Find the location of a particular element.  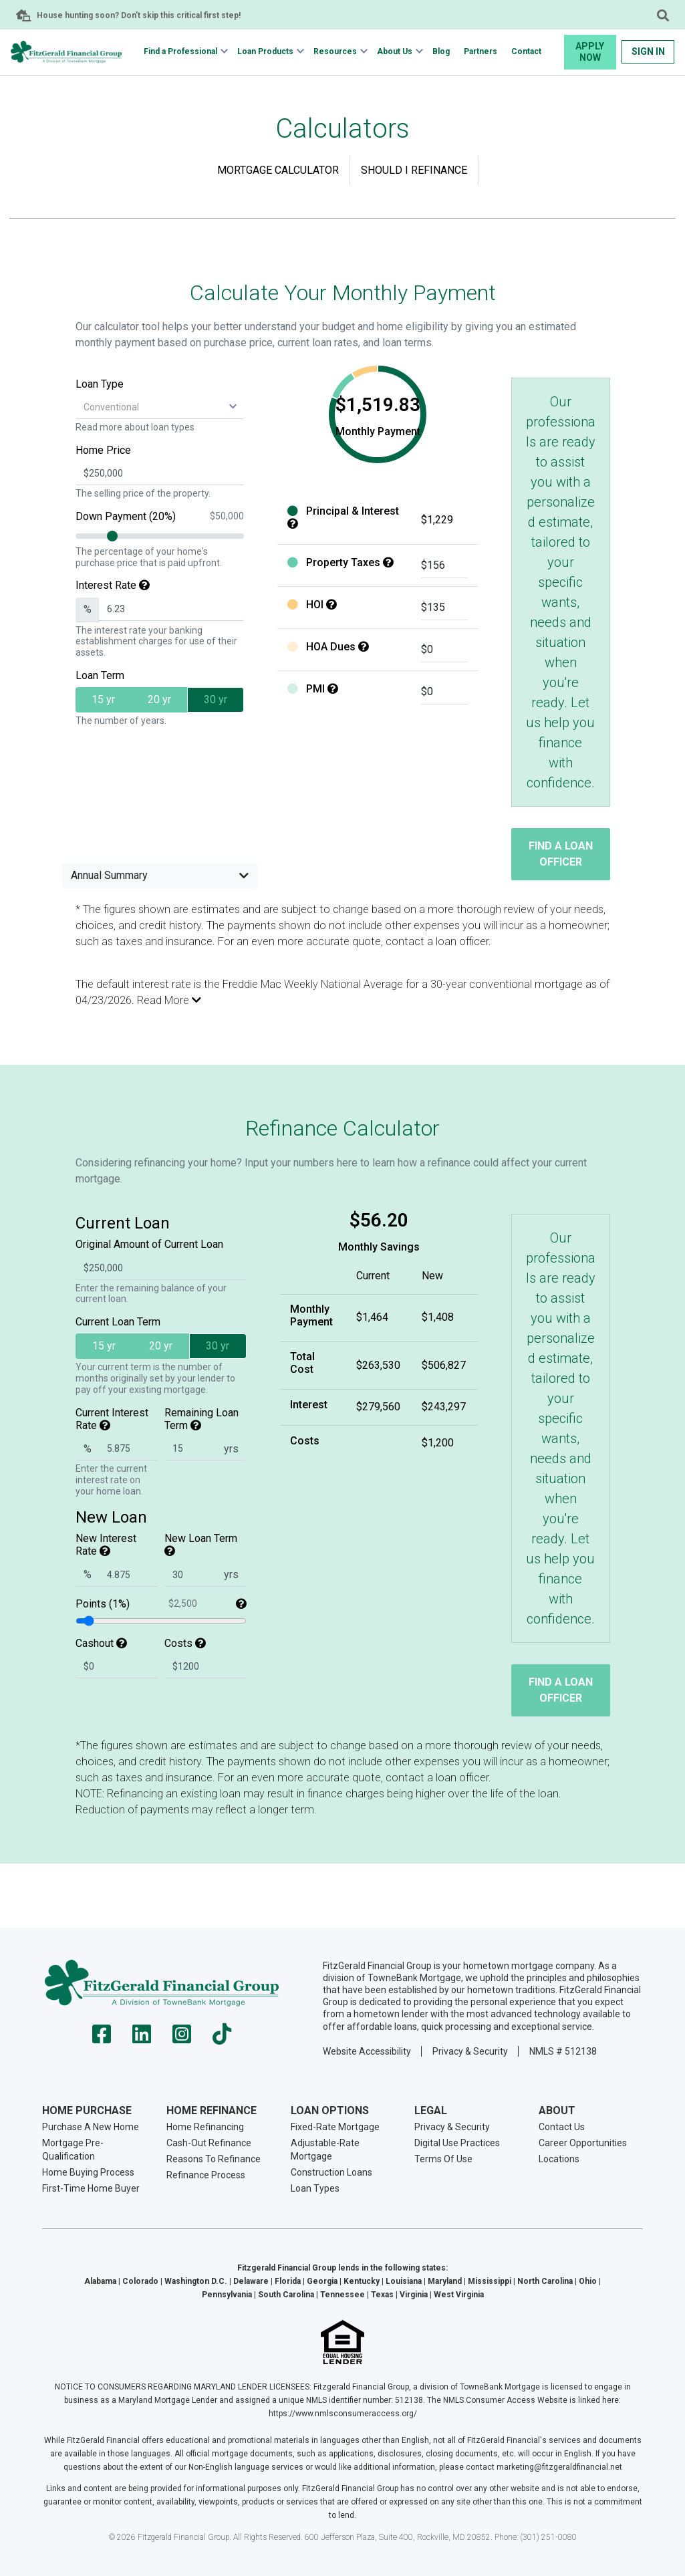

Loan Term is located at coordinates (100, 675).